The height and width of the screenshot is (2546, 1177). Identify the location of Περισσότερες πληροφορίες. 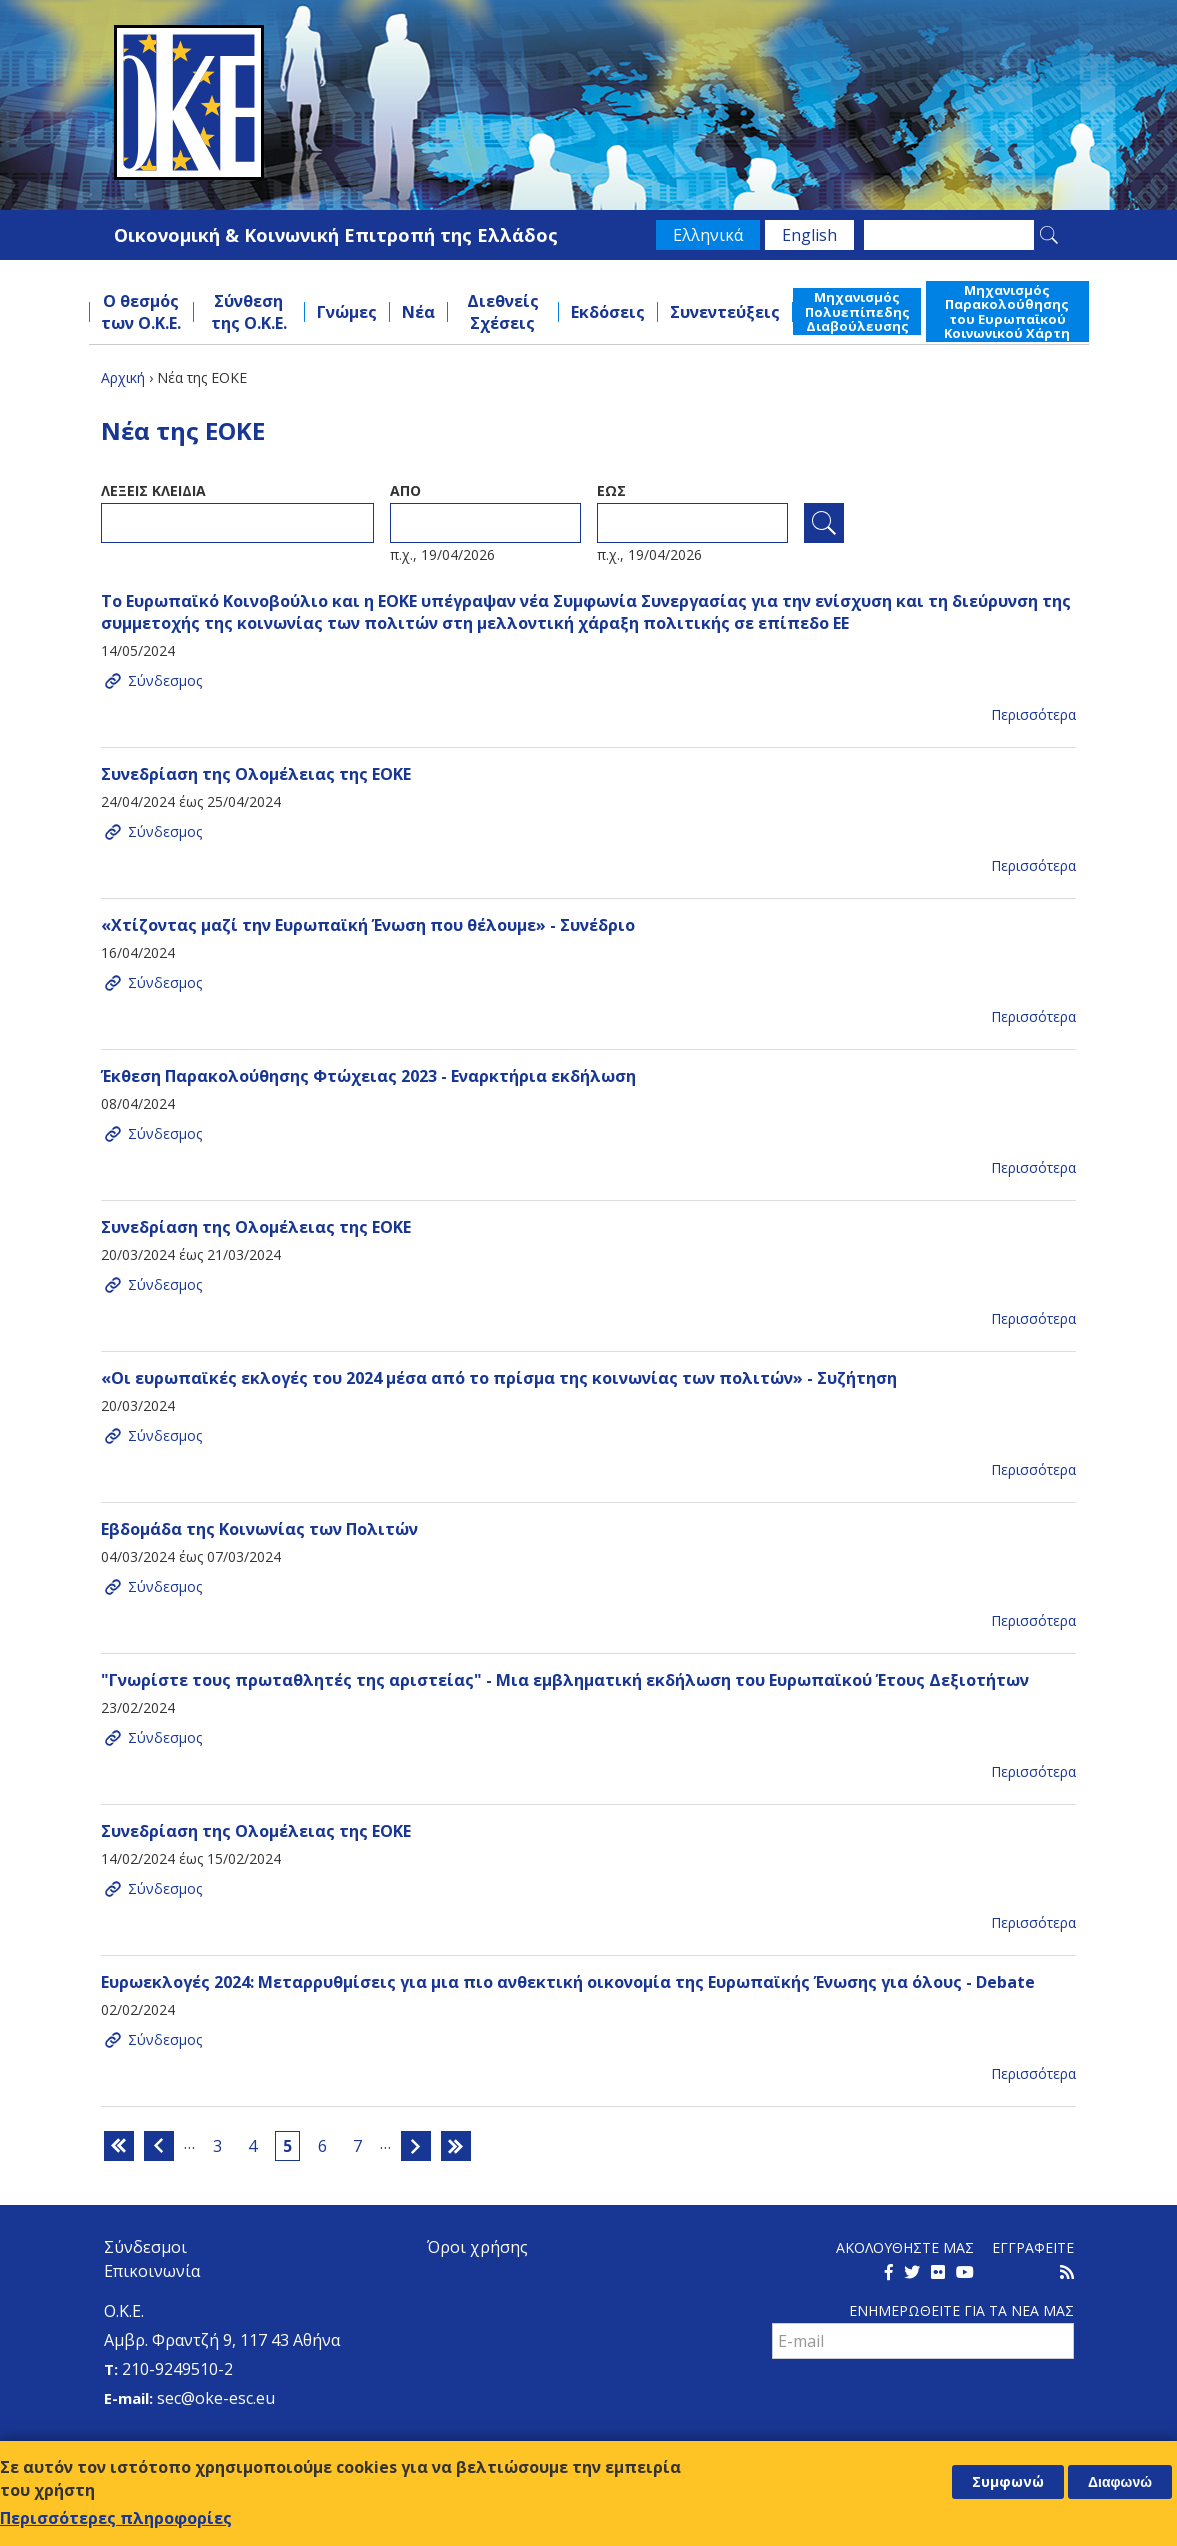
(116, 2518).